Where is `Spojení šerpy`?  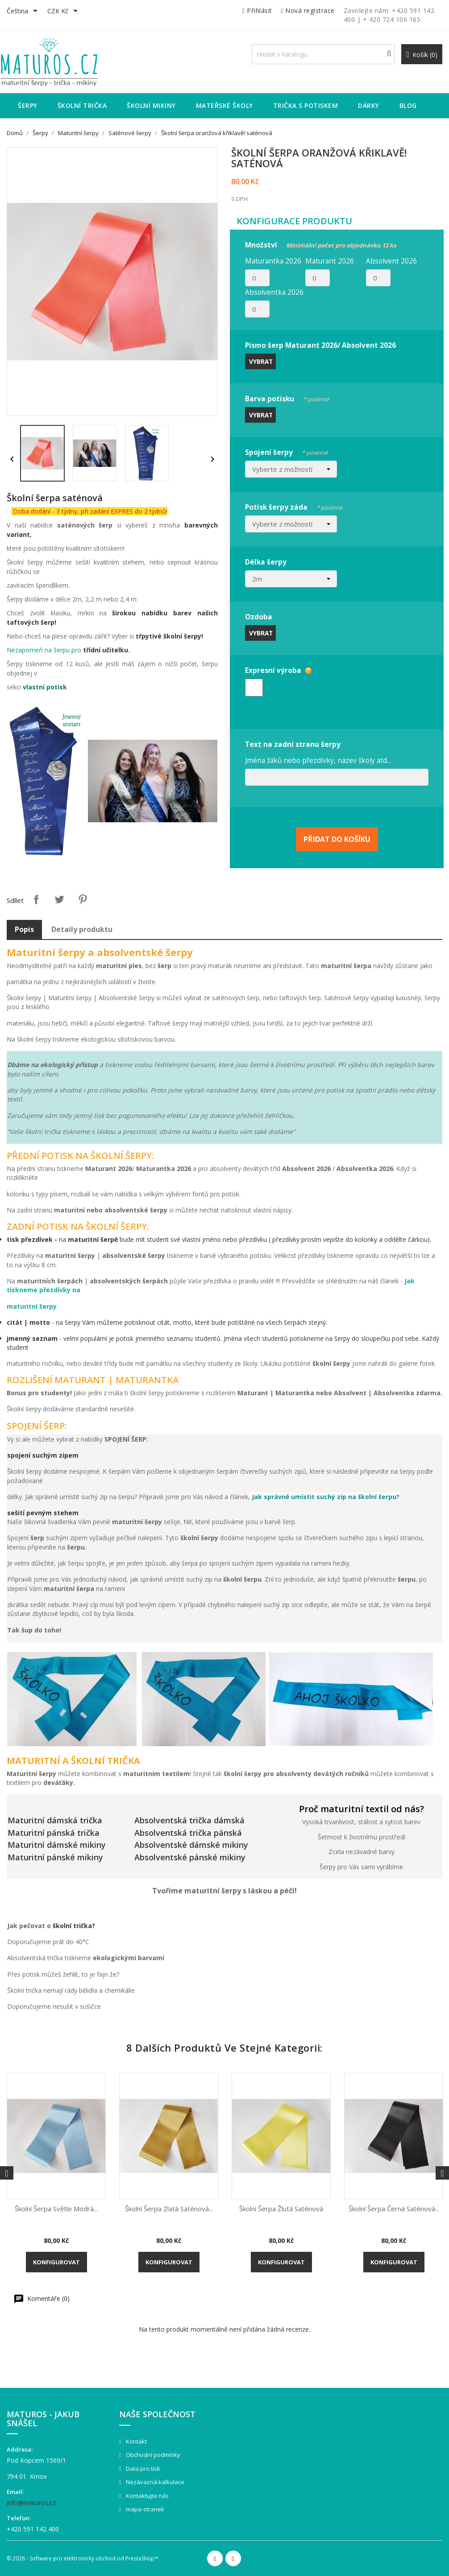
Spojení šerpy is located at coordinates (286, 451).